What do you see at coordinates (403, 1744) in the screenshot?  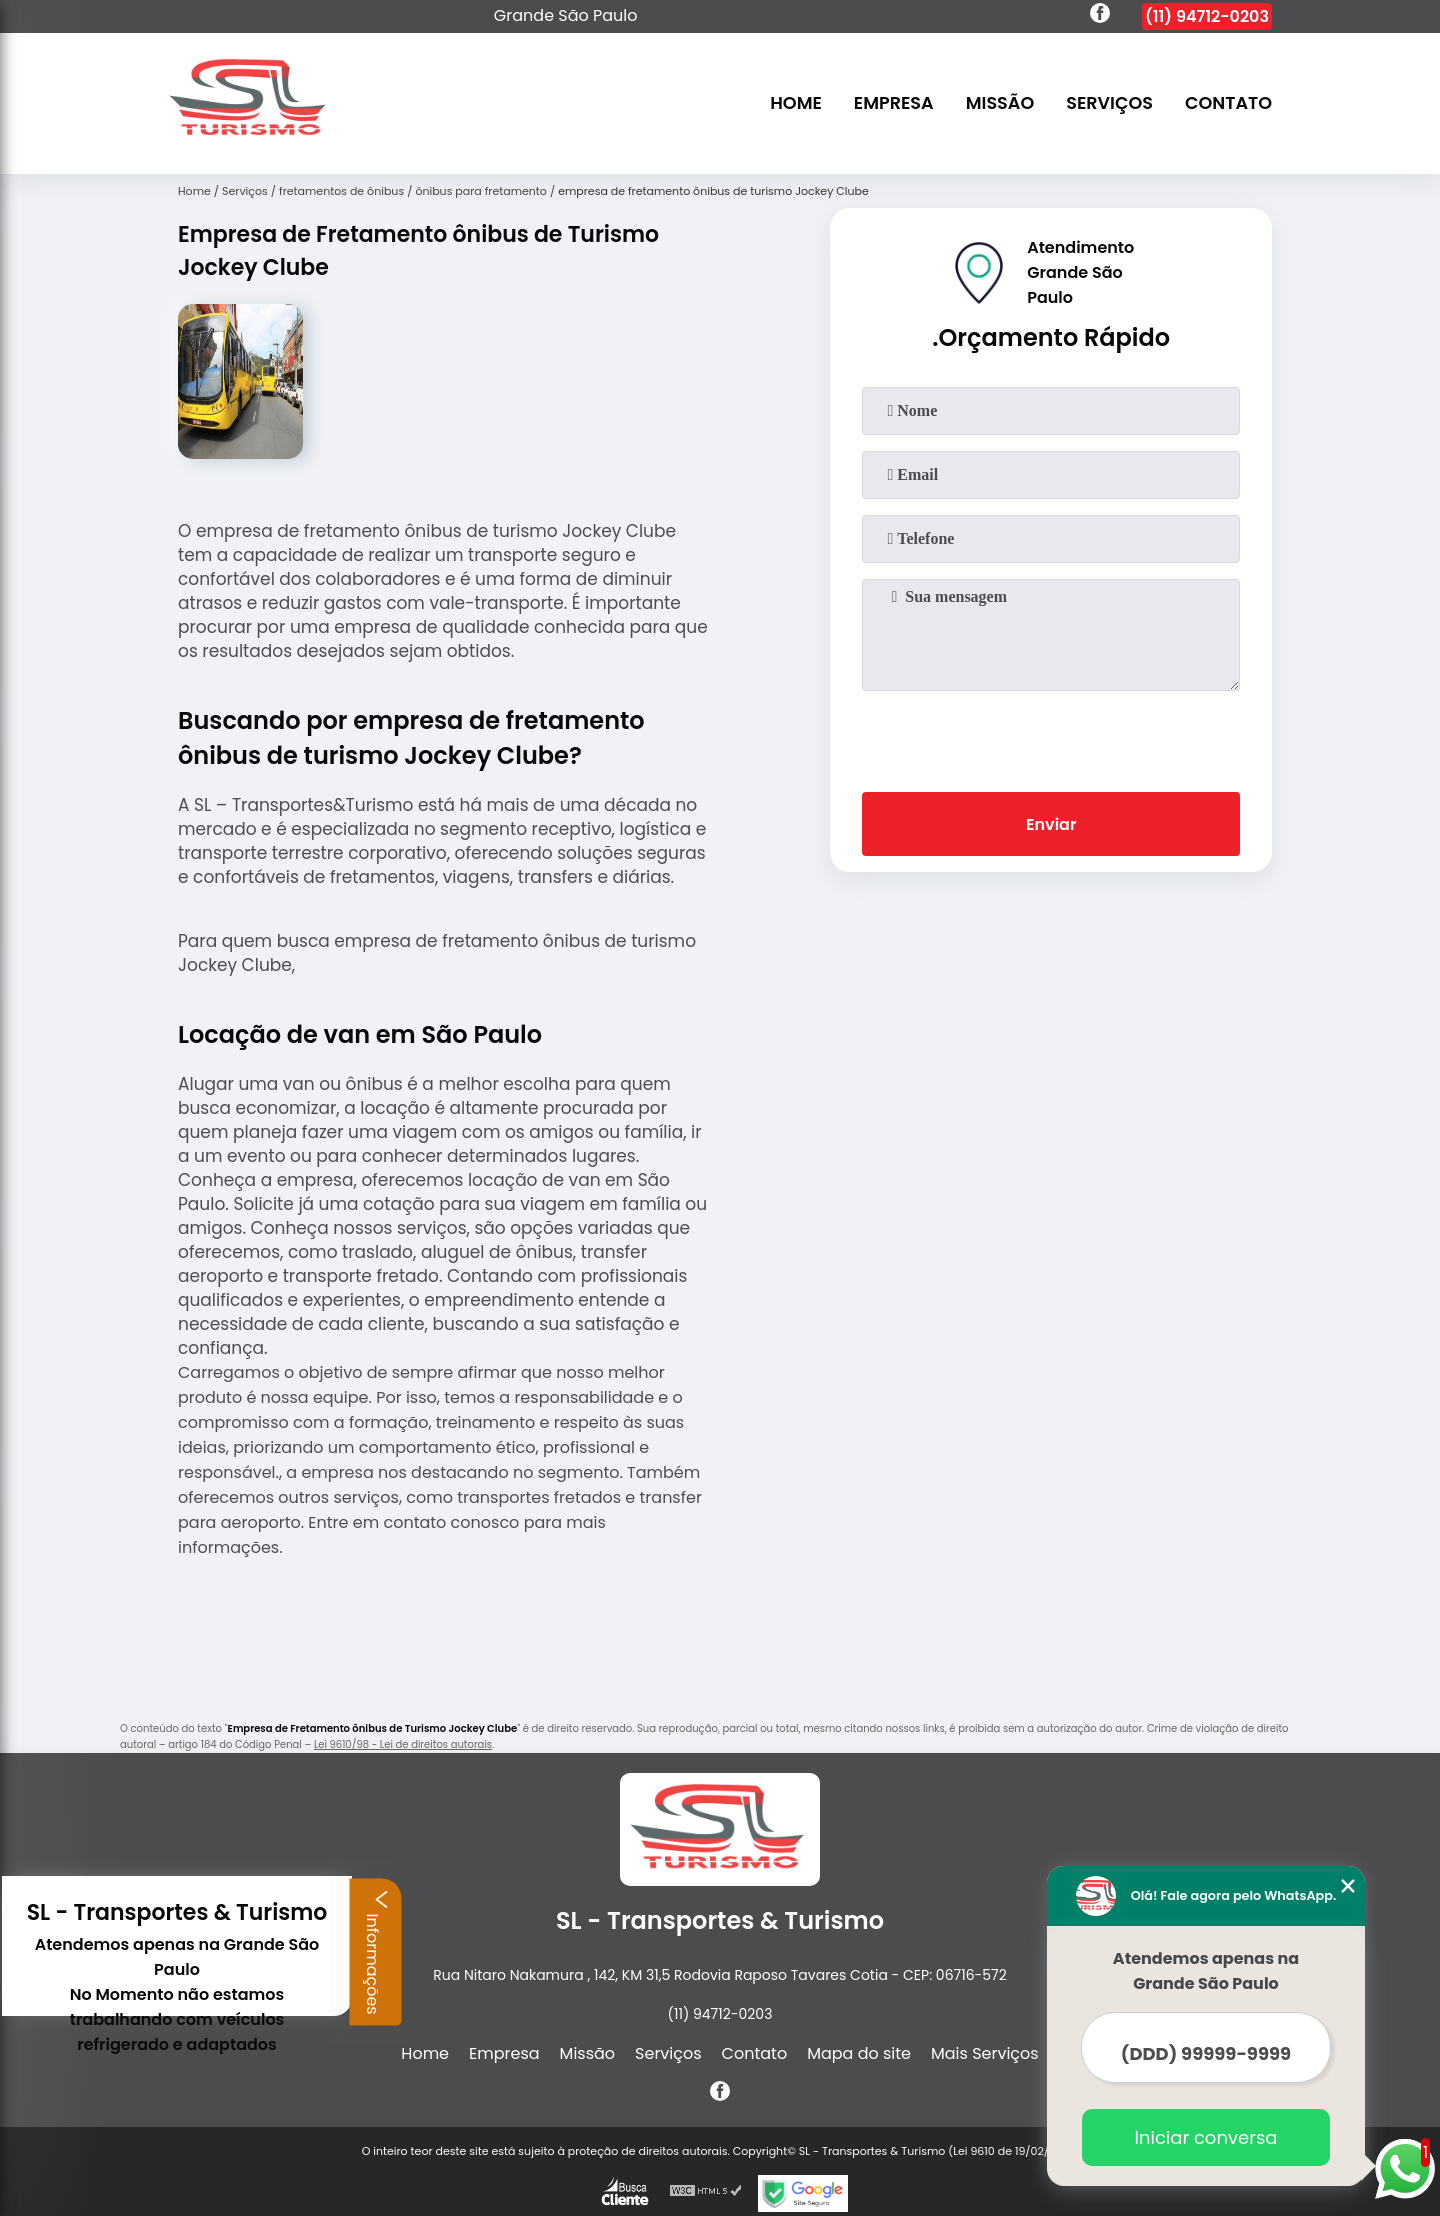 I see `Lei 9610/98 - Lei de direitos autorais` at bounding box center [403, 1744].